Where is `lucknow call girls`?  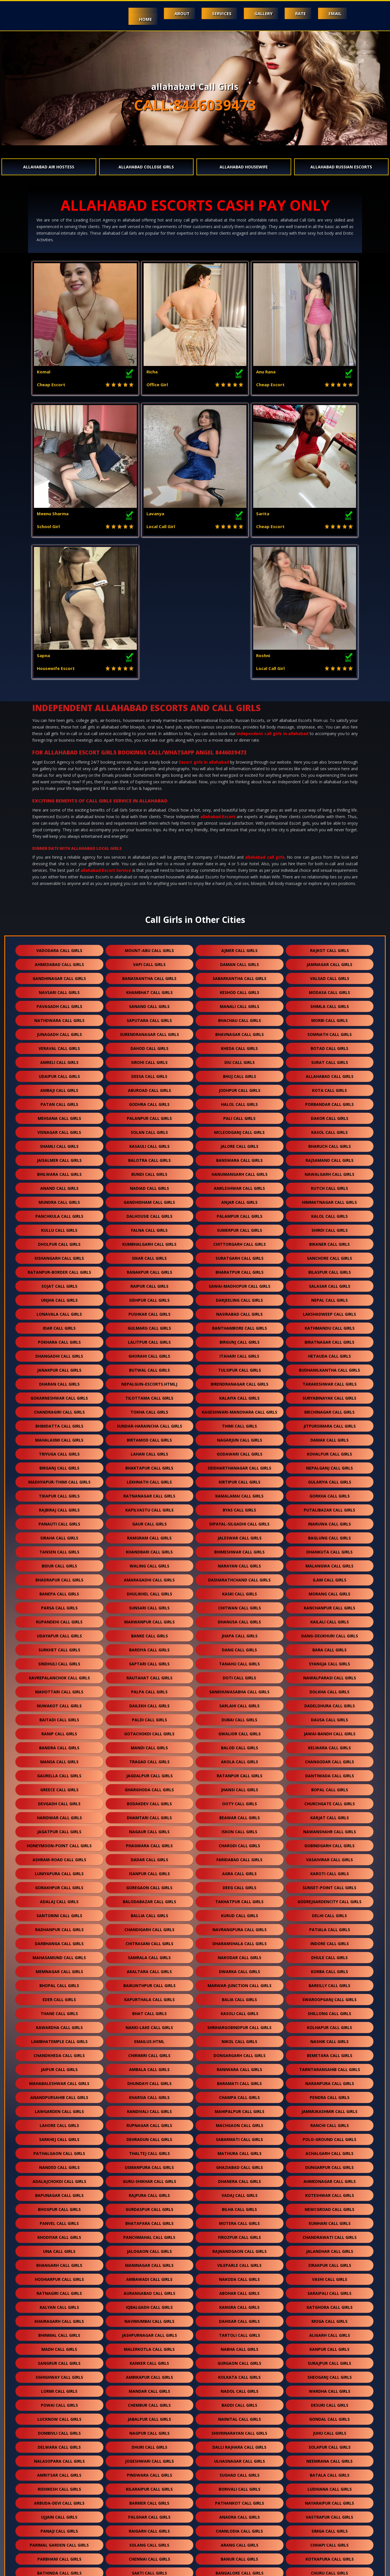
lucknow call girls is located at coordinates (59, 2277).